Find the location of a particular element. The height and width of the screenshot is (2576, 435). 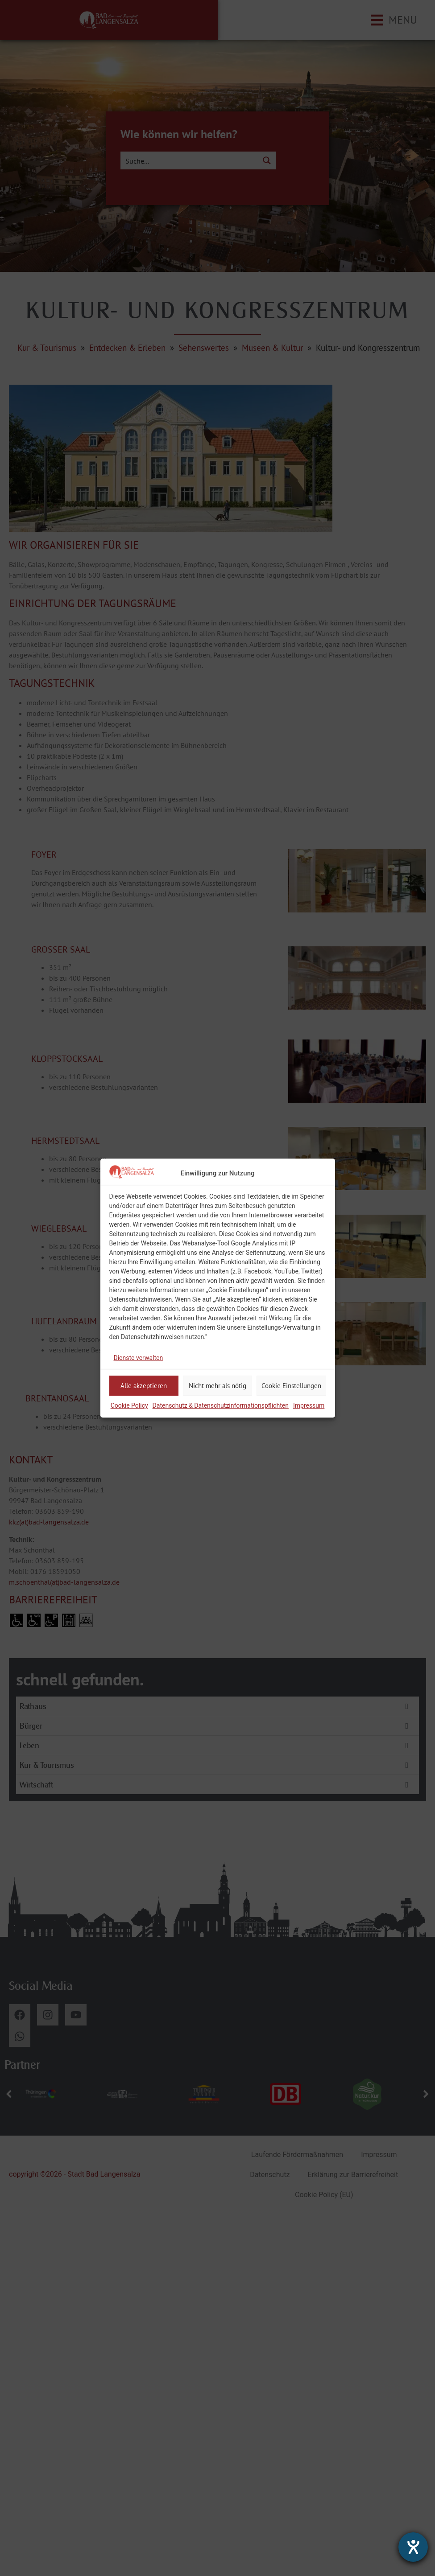

Alle akzeptieren is located at coordinates (143, 1385).